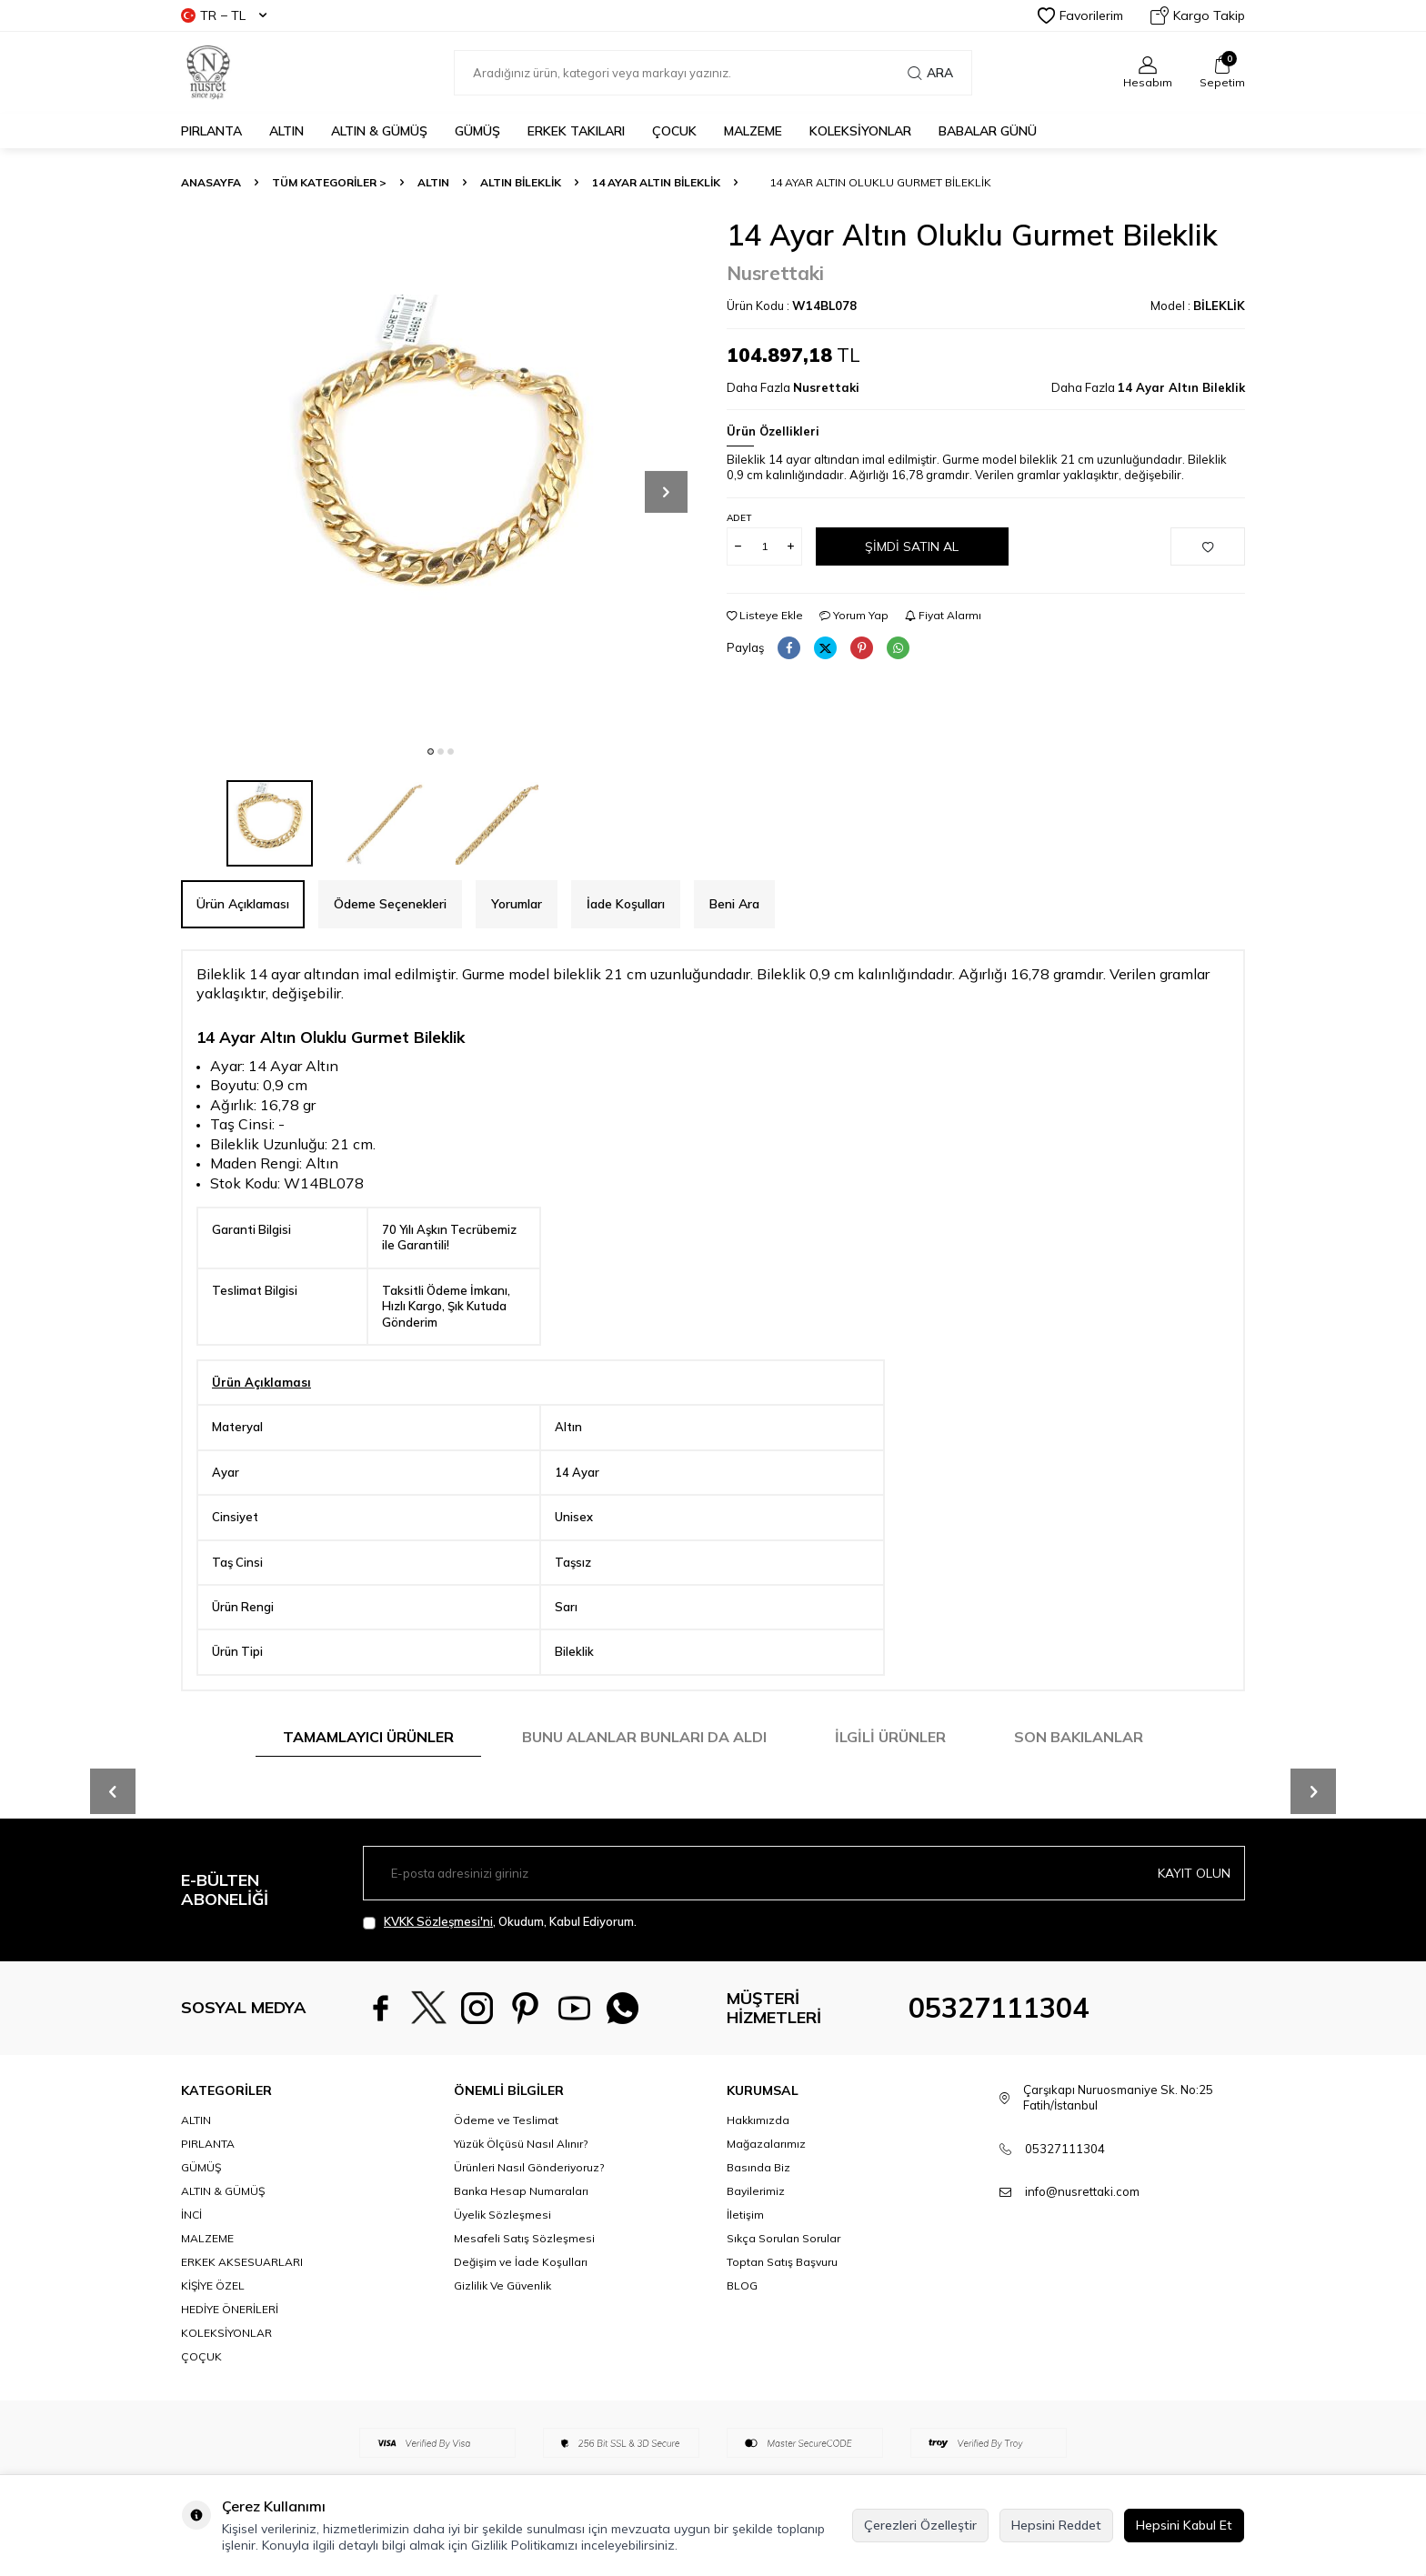  I want to click on Toptan Satış Başvuru, so click(782, 2262).